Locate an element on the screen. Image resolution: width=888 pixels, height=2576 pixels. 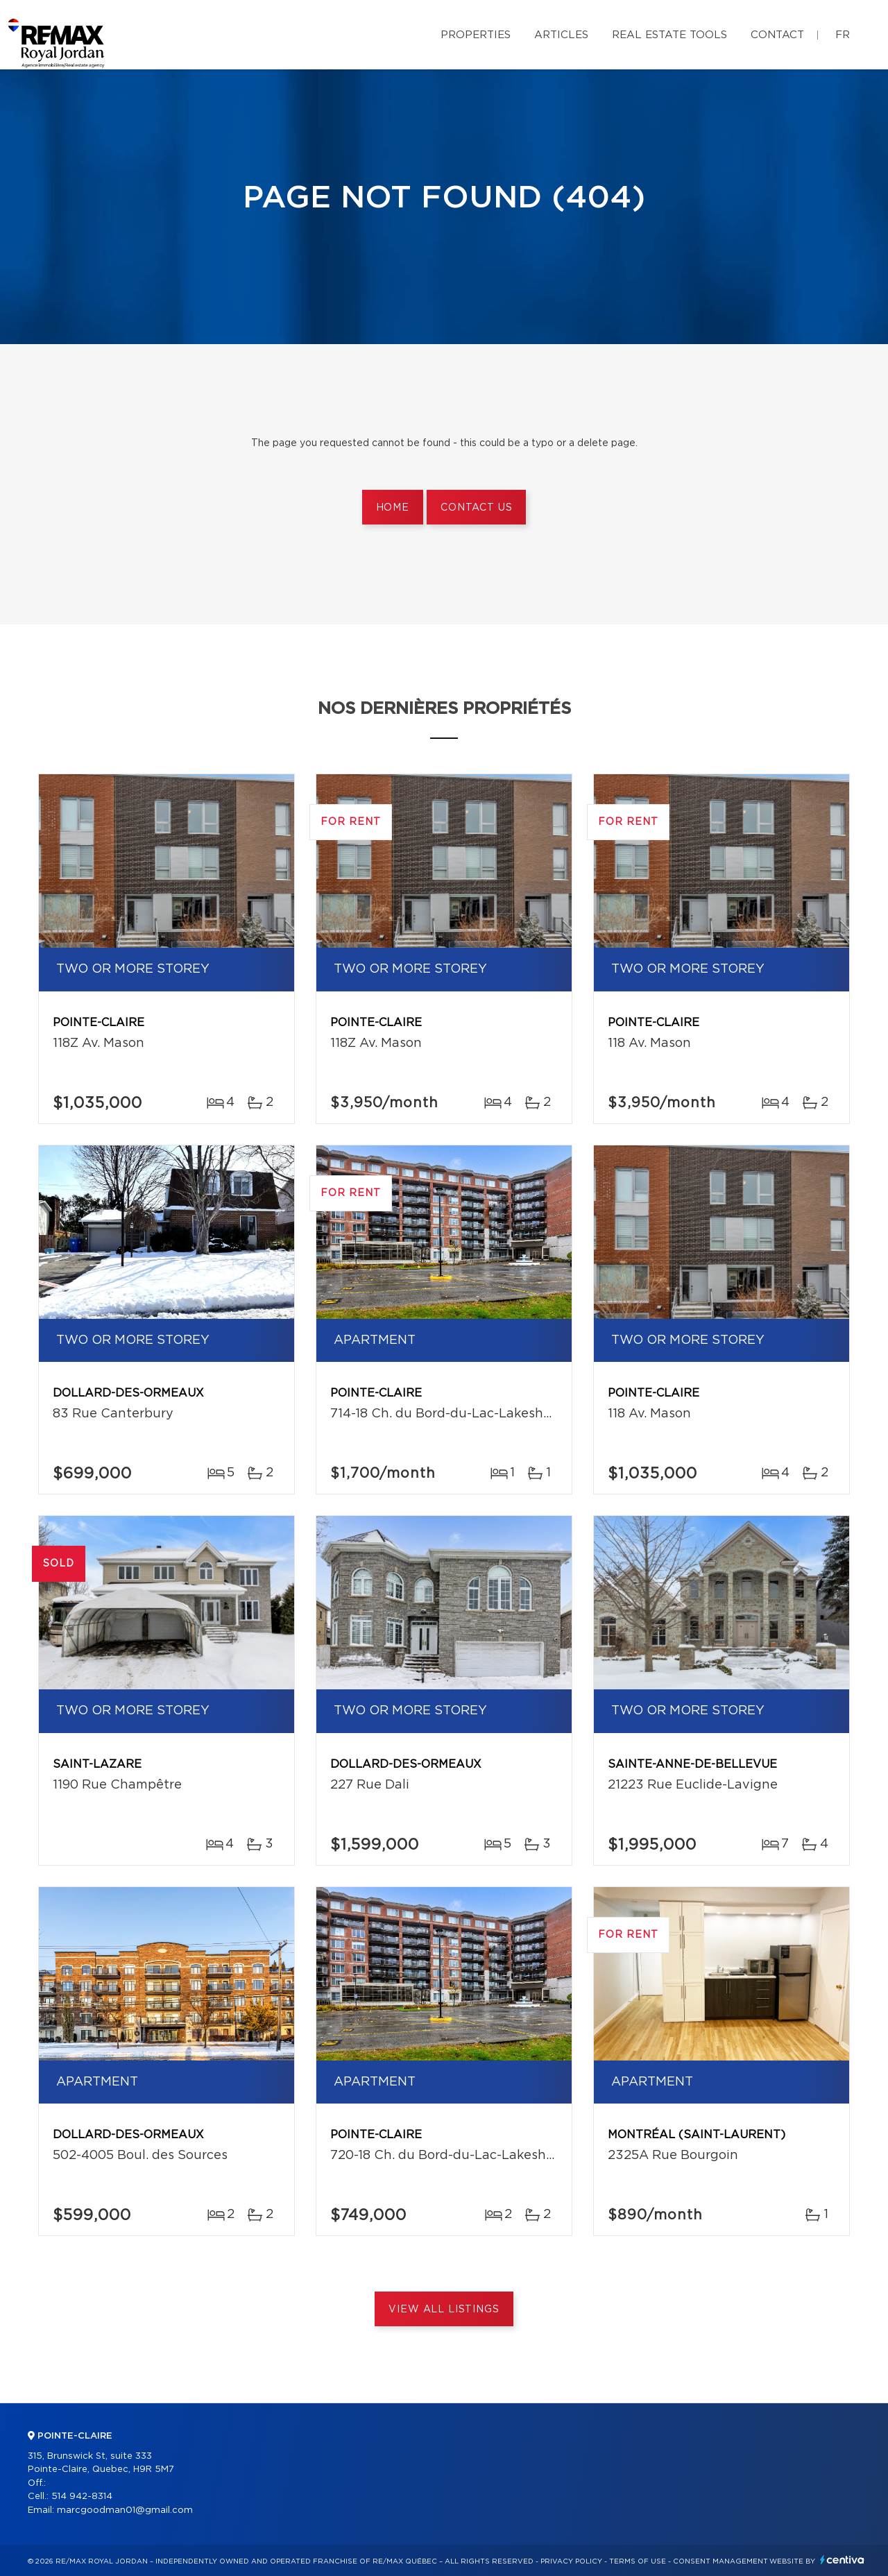
Privacy Policy is located at coordinates (571, 2561).